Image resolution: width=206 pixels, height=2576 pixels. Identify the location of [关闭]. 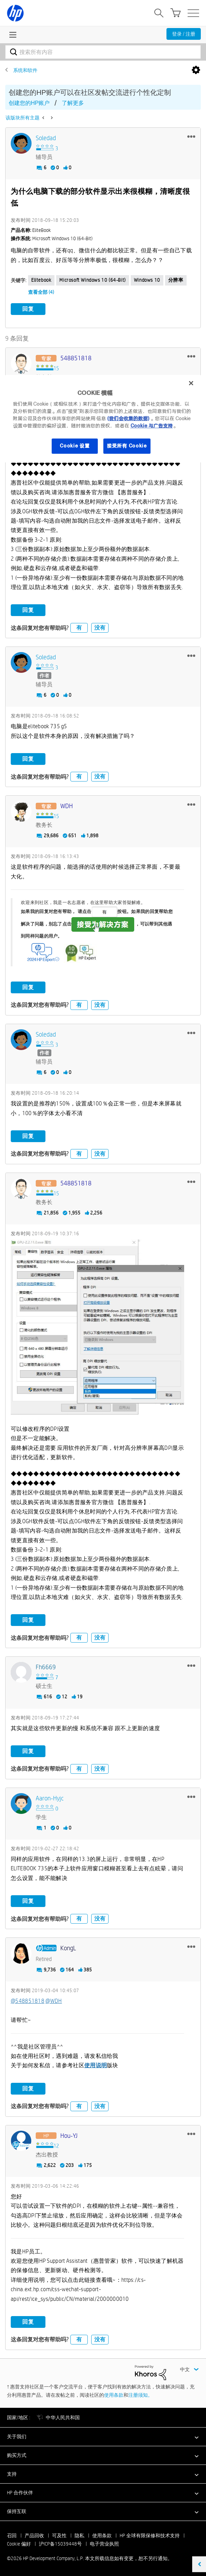
(191, 383).